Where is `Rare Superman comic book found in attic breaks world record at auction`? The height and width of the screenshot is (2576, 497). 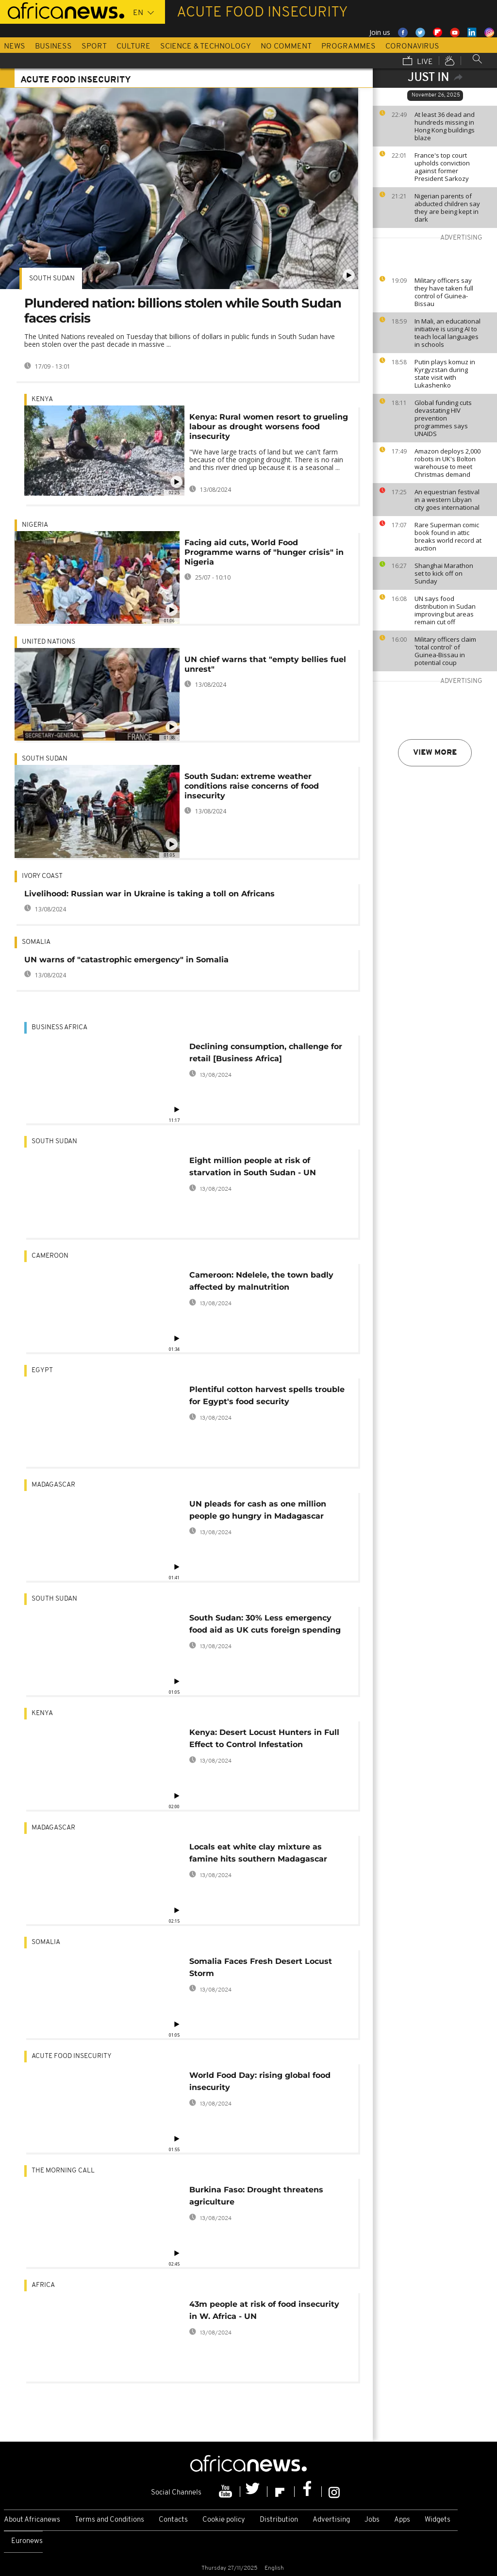
Rare Superman comic book found in attic breaks world record at auction is located at coordinates (447, 536).